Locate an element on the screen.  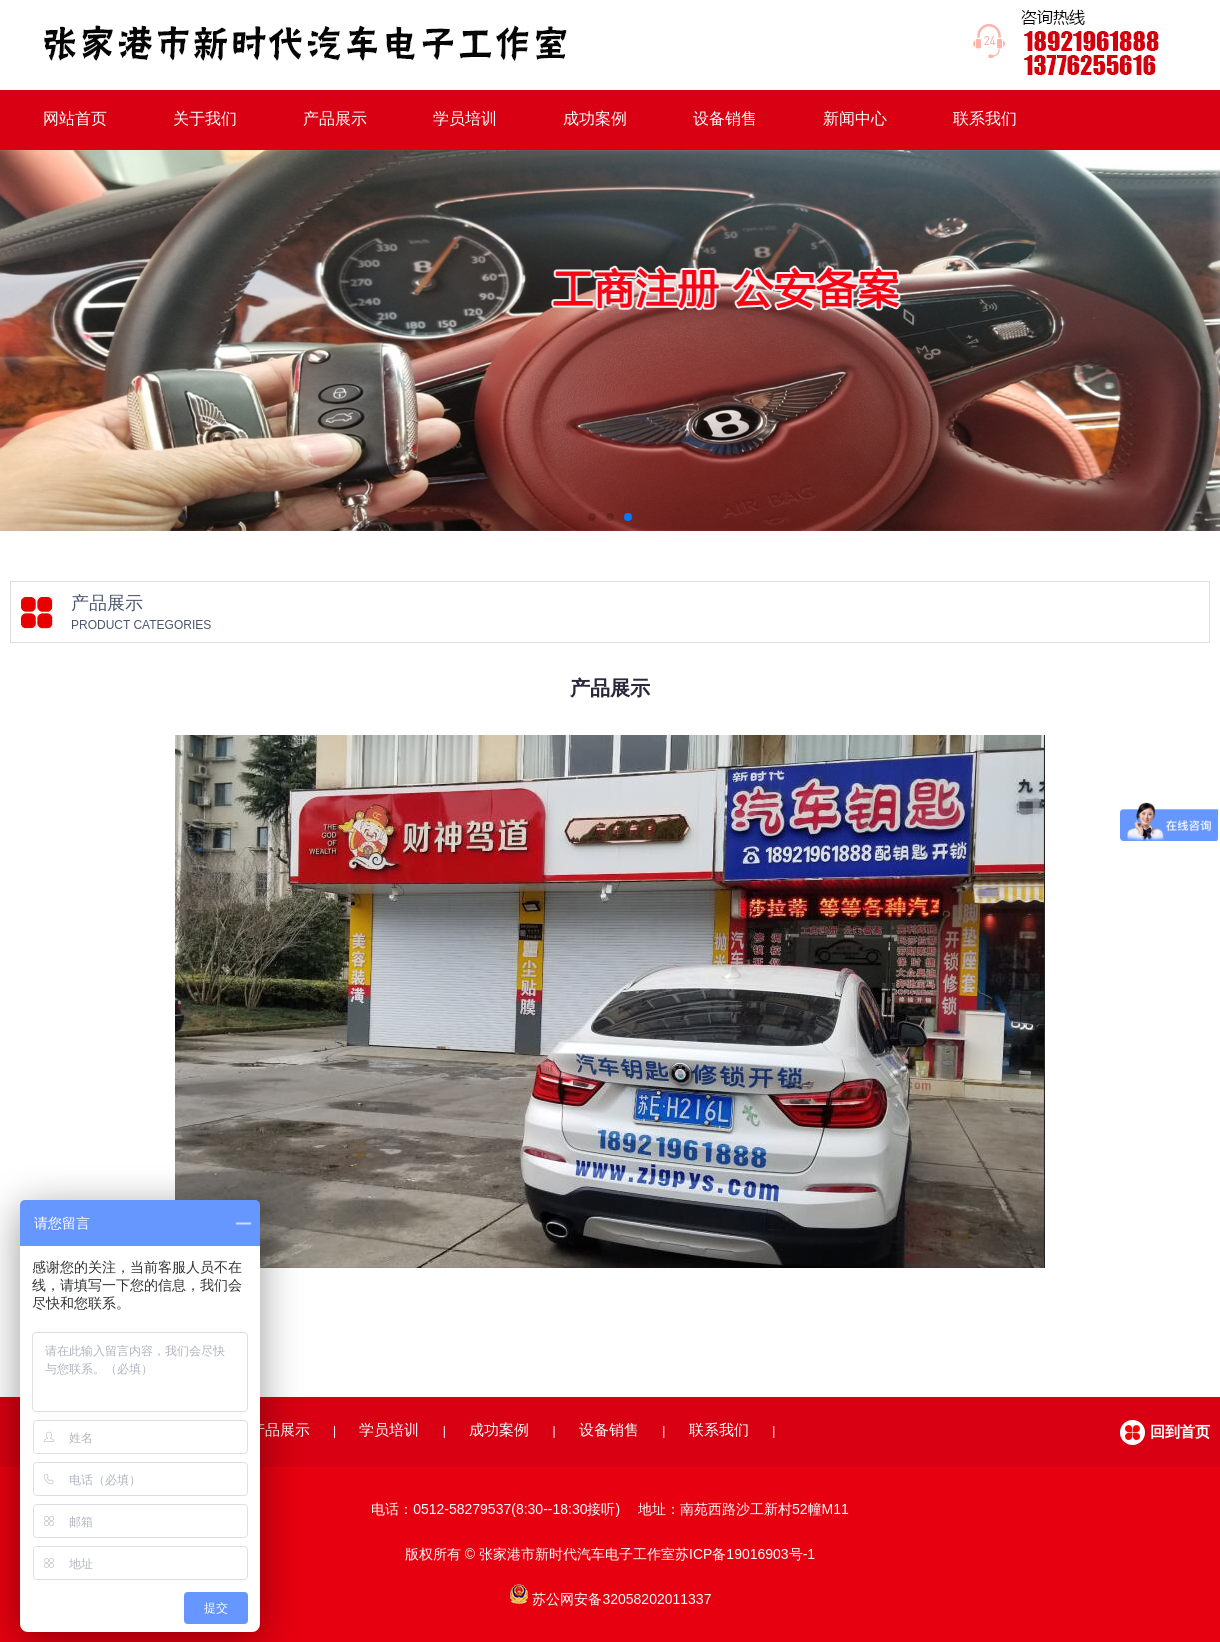
苏公网安备32058202011337 is located at coordinates (621, 1599).